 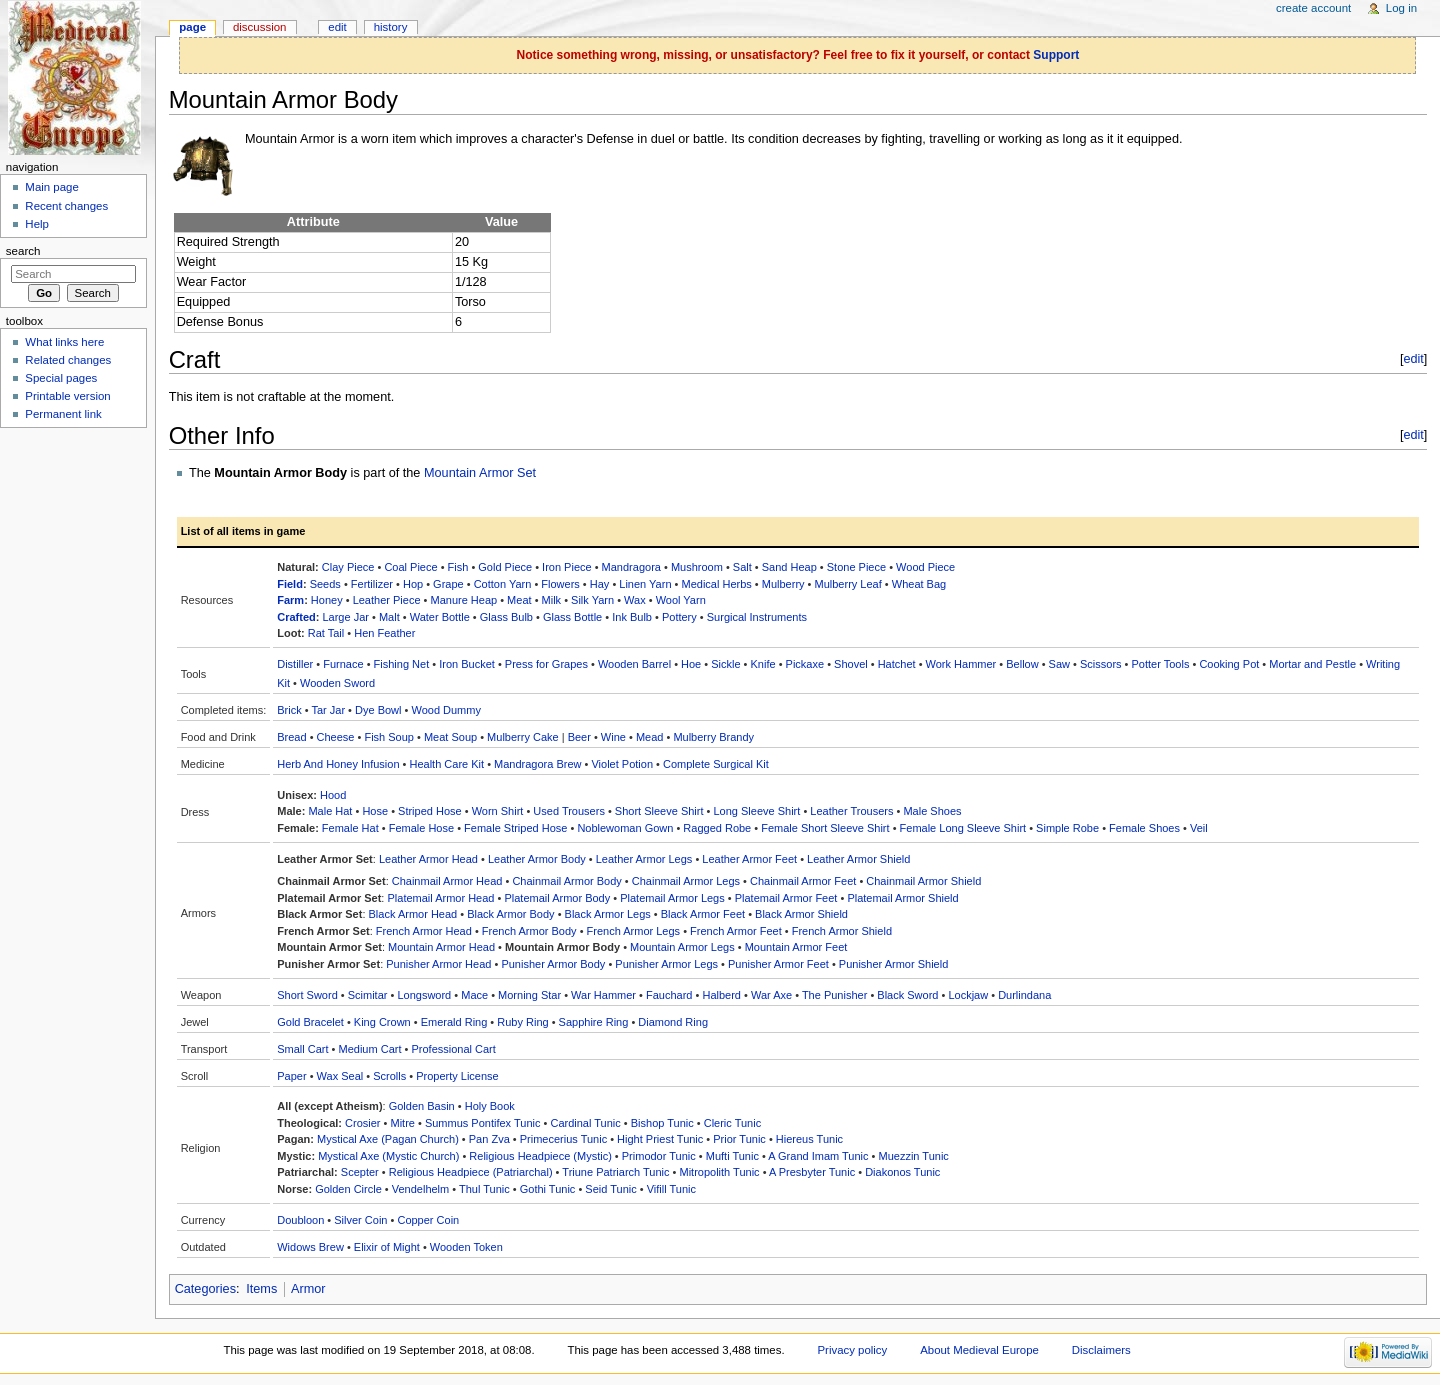 I want to click on Mushroom, so click(x=697, y=567).